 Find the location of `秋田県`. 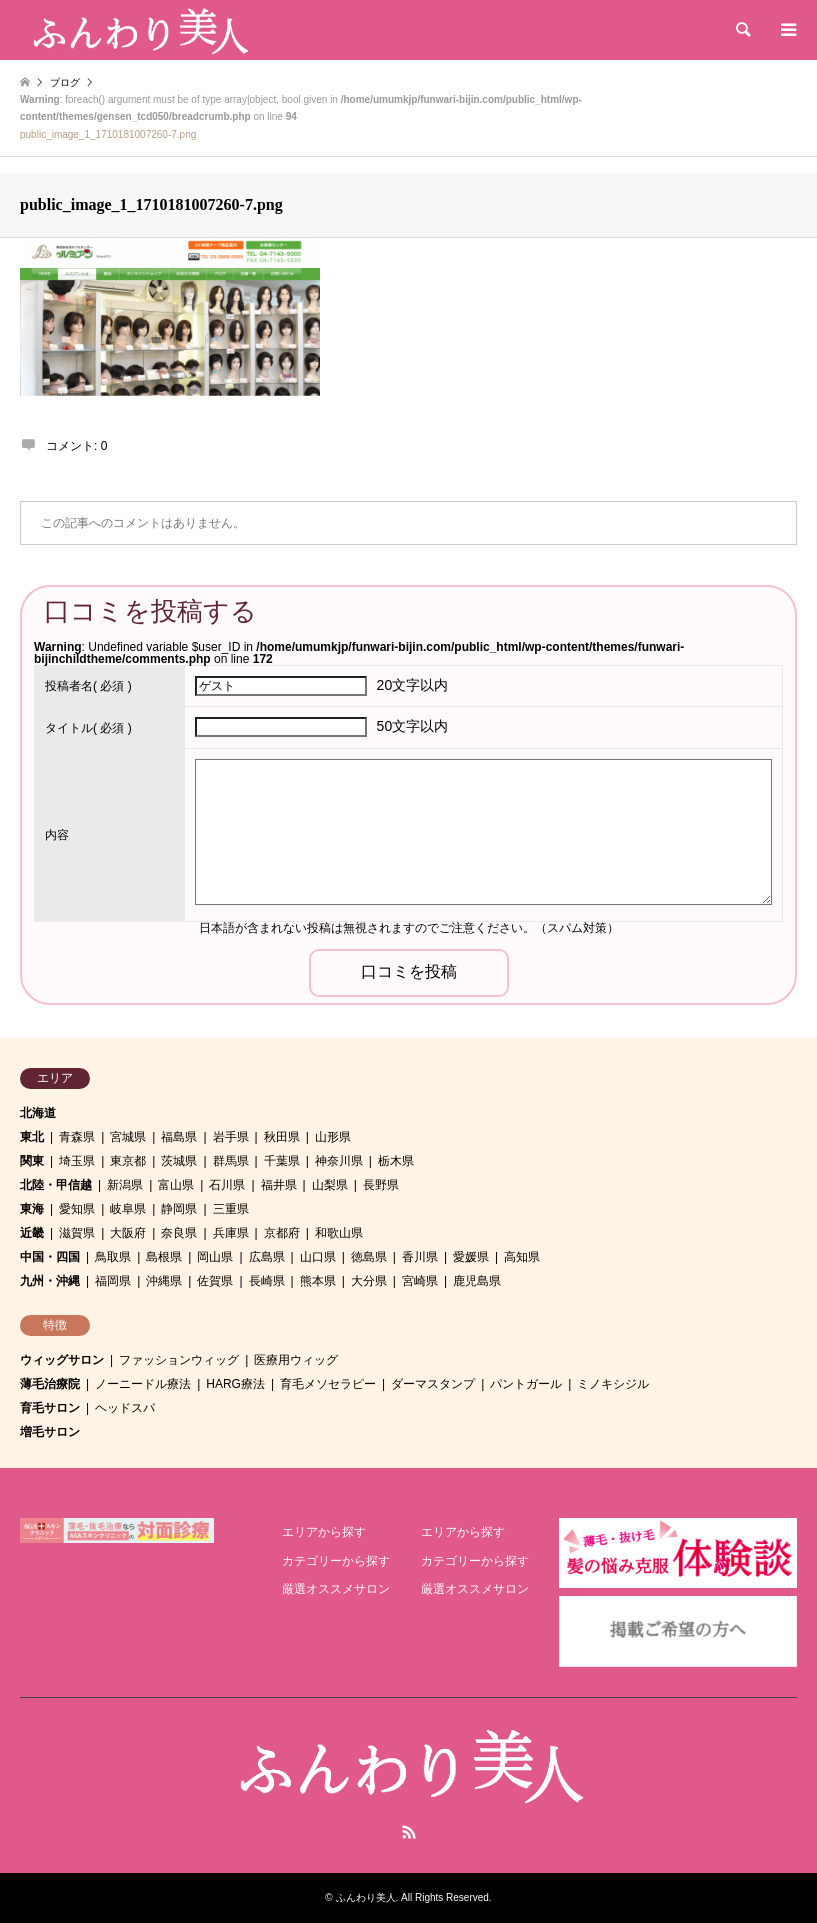

秋田県 is located at coordinates (282, 1137).